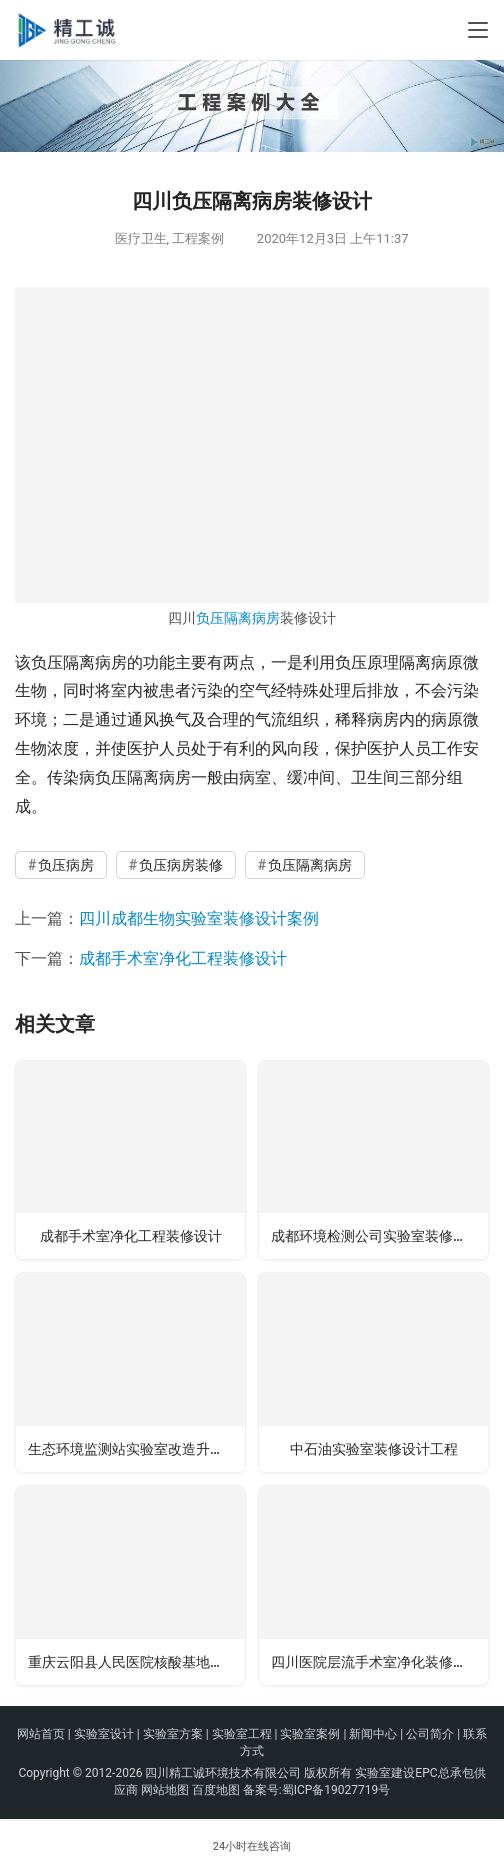 This screenshot has height=1869, width=504. What do you see at coordinates (136, 1449) in the screenshot?
I see `生态环境监测站实验室改造升级装修工程` at bounding box center [136, 1449].